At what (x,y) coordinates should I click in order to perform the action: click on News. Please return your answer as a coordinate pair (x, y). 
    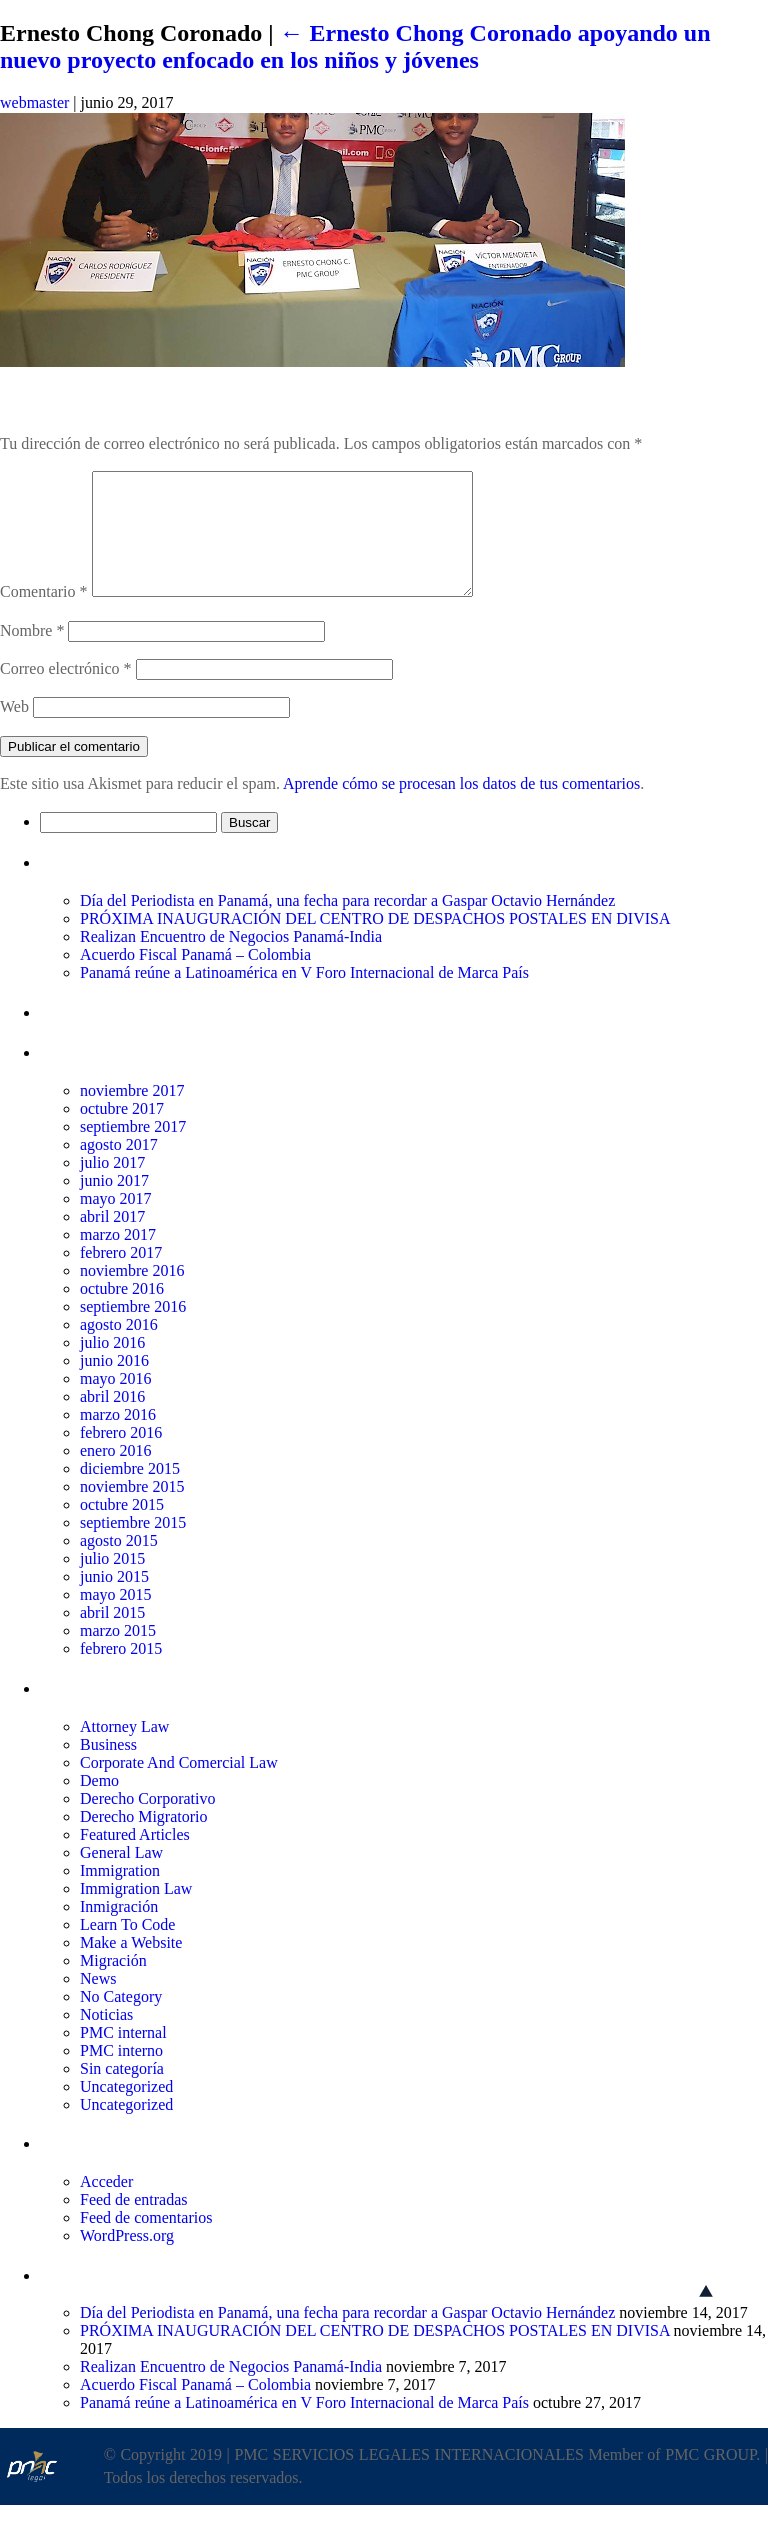
    Looking at the image, I should click on (98, 2002).